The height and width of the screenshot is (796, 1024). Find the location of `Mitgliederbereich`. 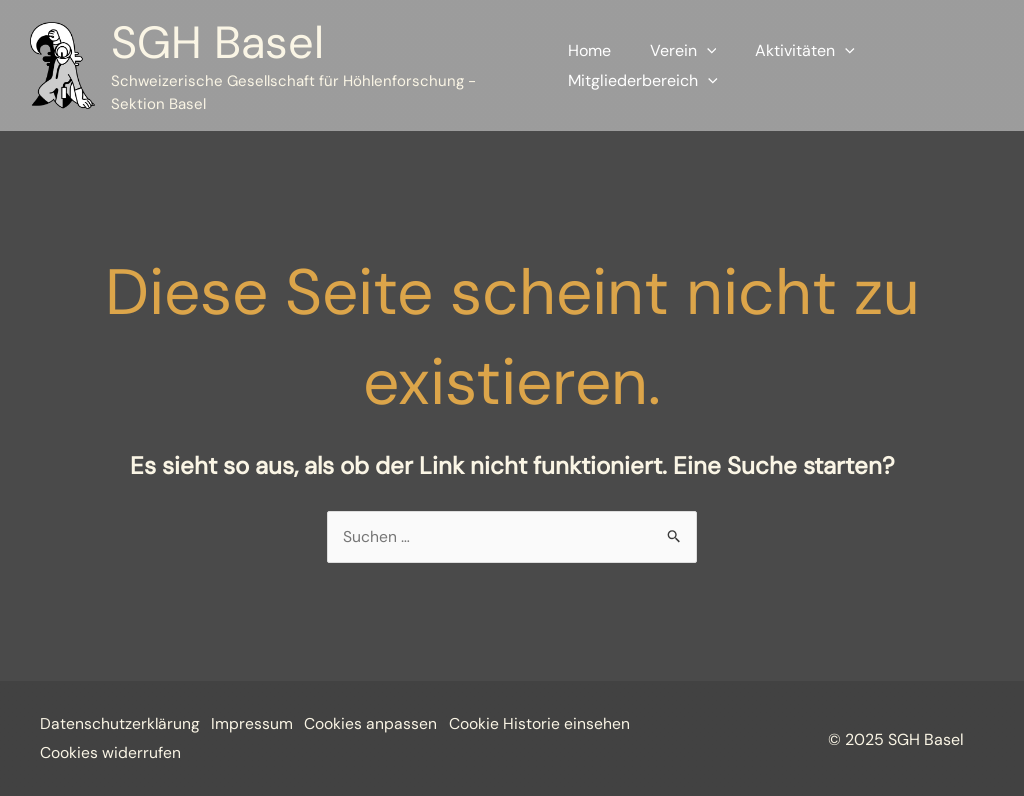

Mitgliederbereich is located at coordinates (643, 81).